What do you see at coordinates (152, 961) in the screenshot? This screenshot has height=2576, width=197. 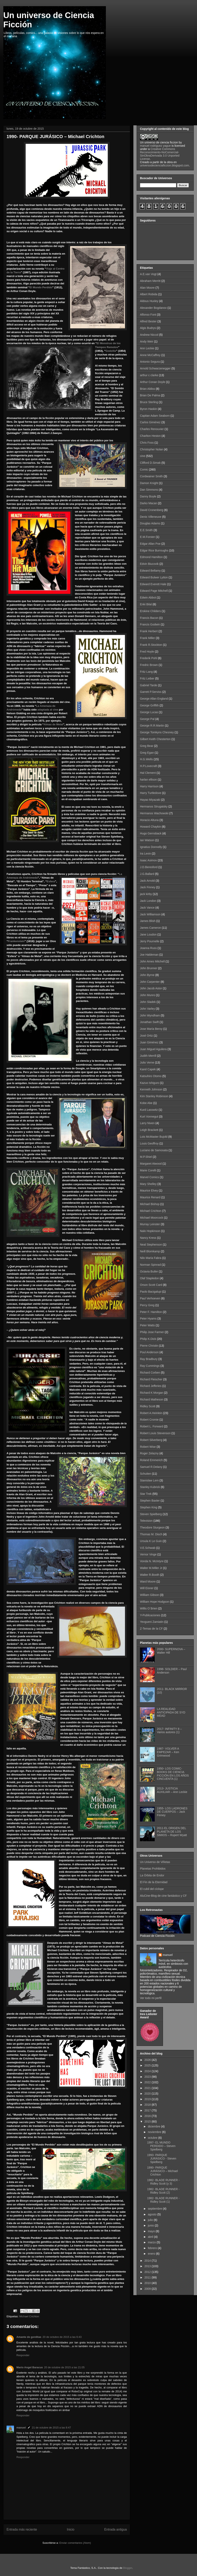 I see `John Ames Mitchell` at bounding box center [152, 961].